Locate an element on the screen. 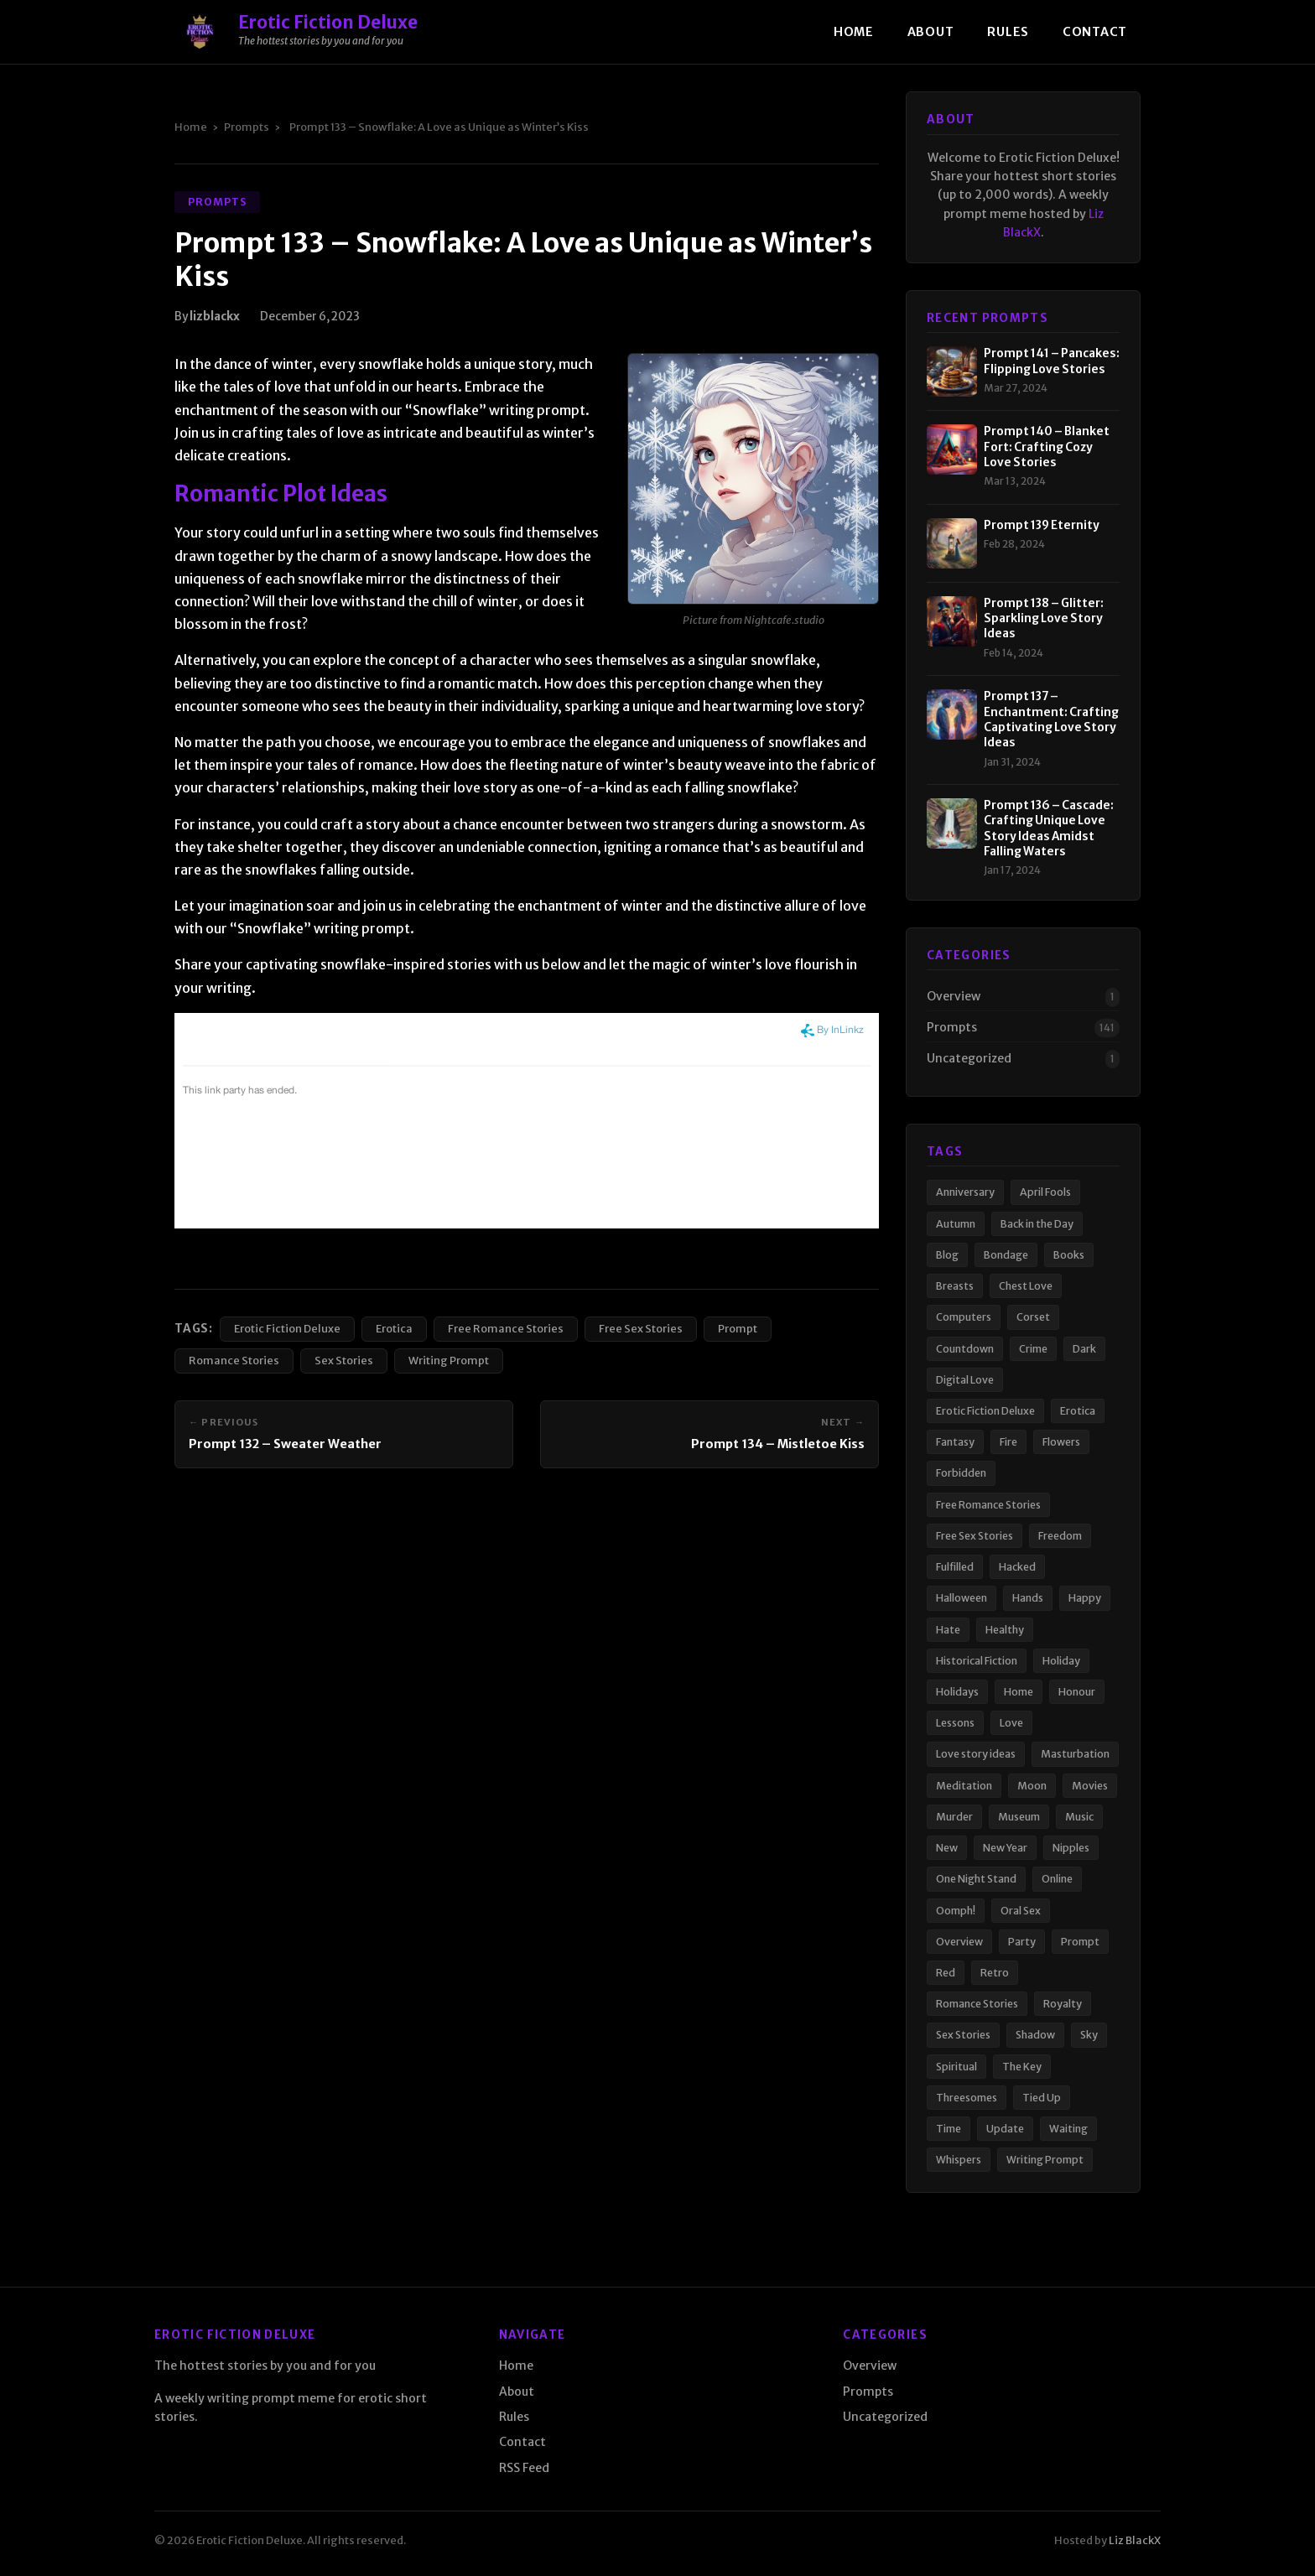 Image resolution: width=1315 pixels, height=2576 pixels. Threesomes is located at coordinates (966, 2097).